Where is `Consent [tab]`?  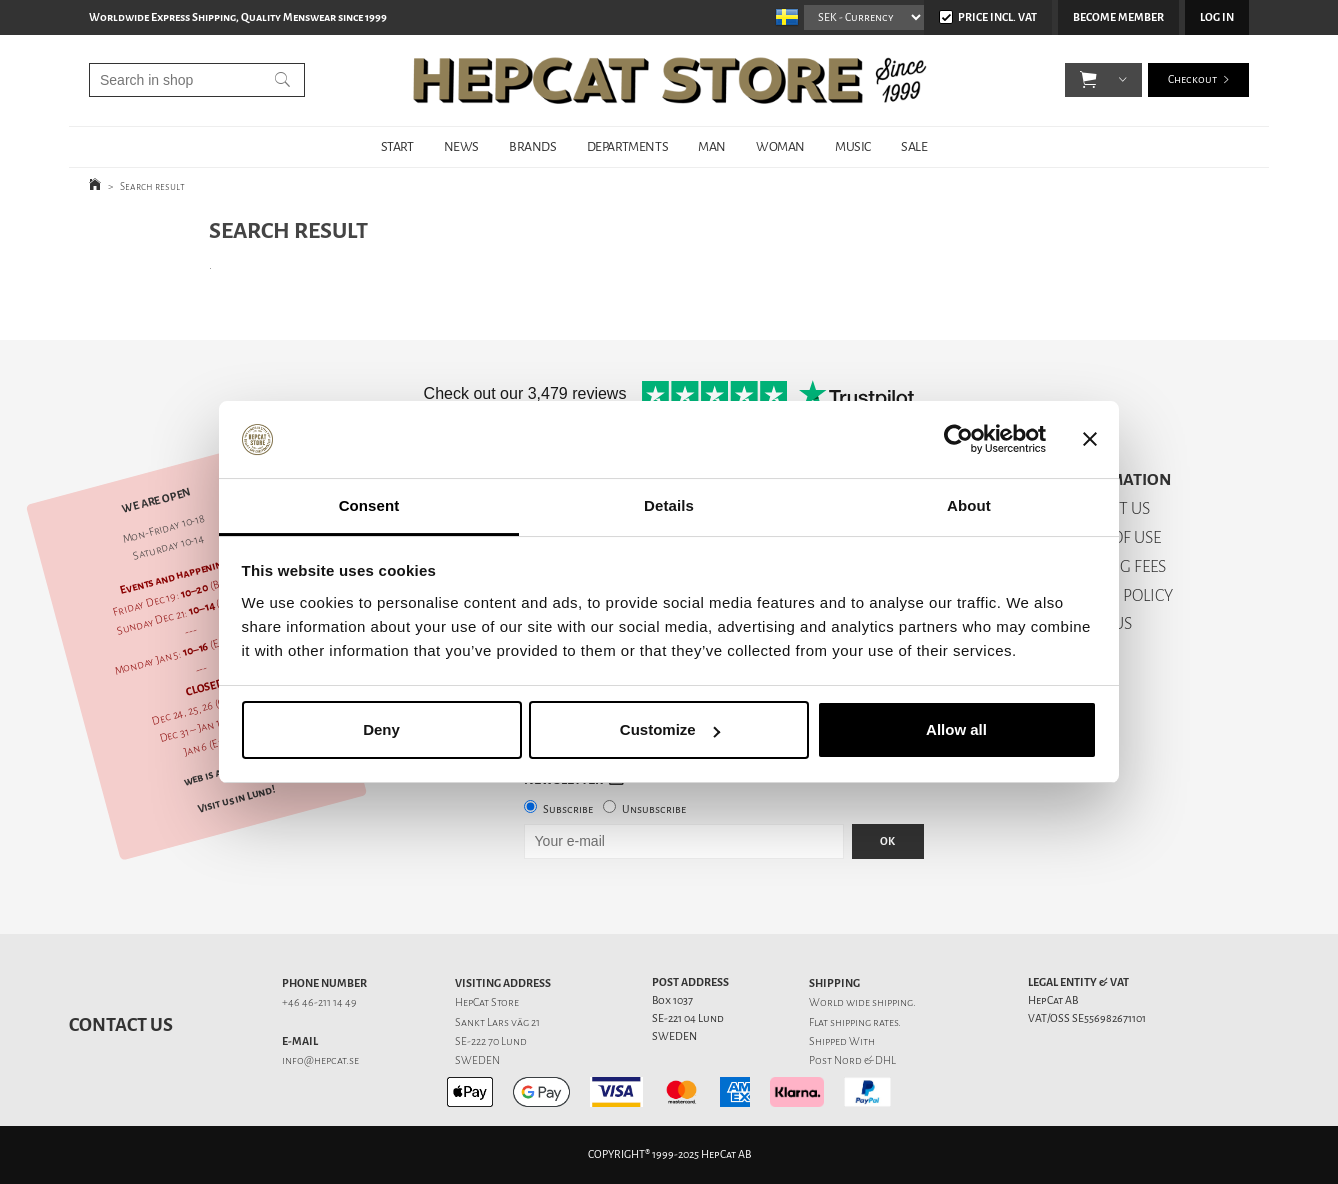 Consent [tab] is located at coordinates (369, 505).